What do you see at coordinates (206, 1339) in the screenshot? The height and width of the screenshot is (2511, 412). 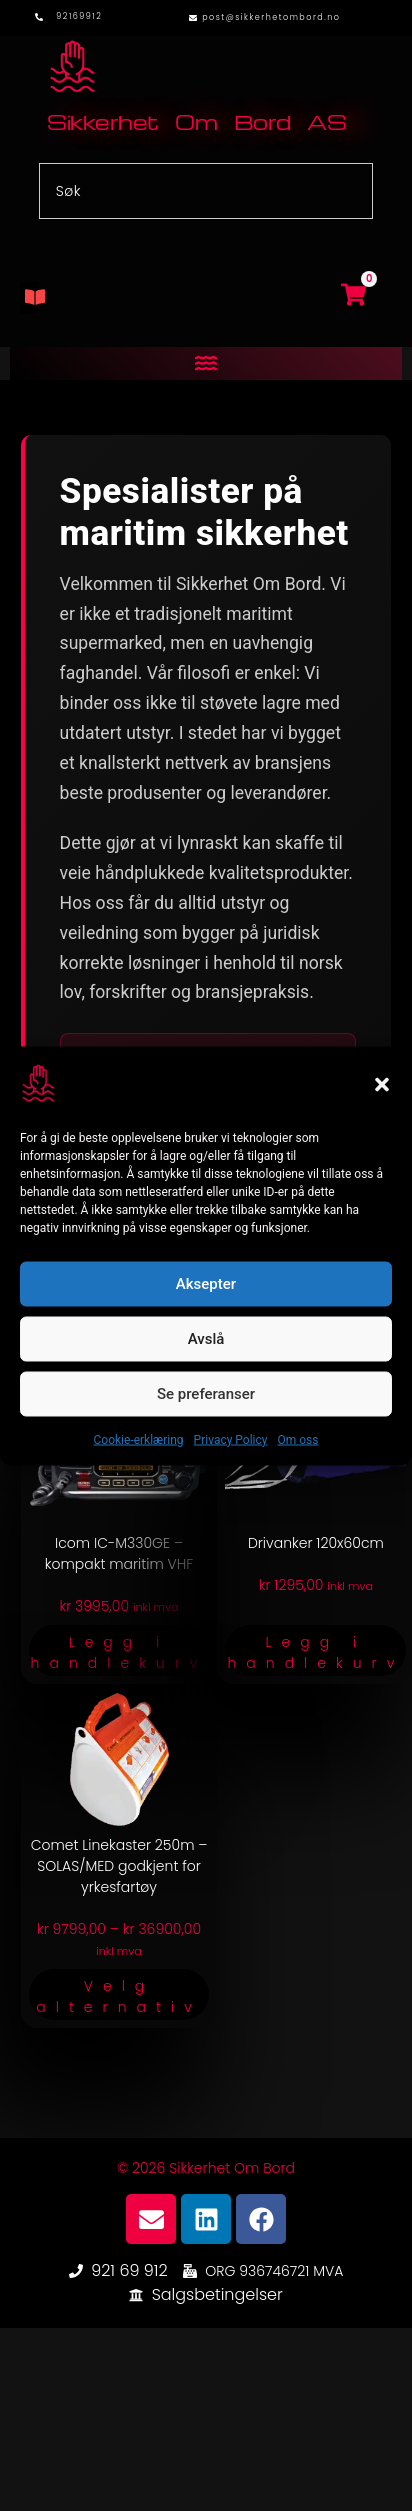 I see `Avslå` at bounding box center [206, 1339].